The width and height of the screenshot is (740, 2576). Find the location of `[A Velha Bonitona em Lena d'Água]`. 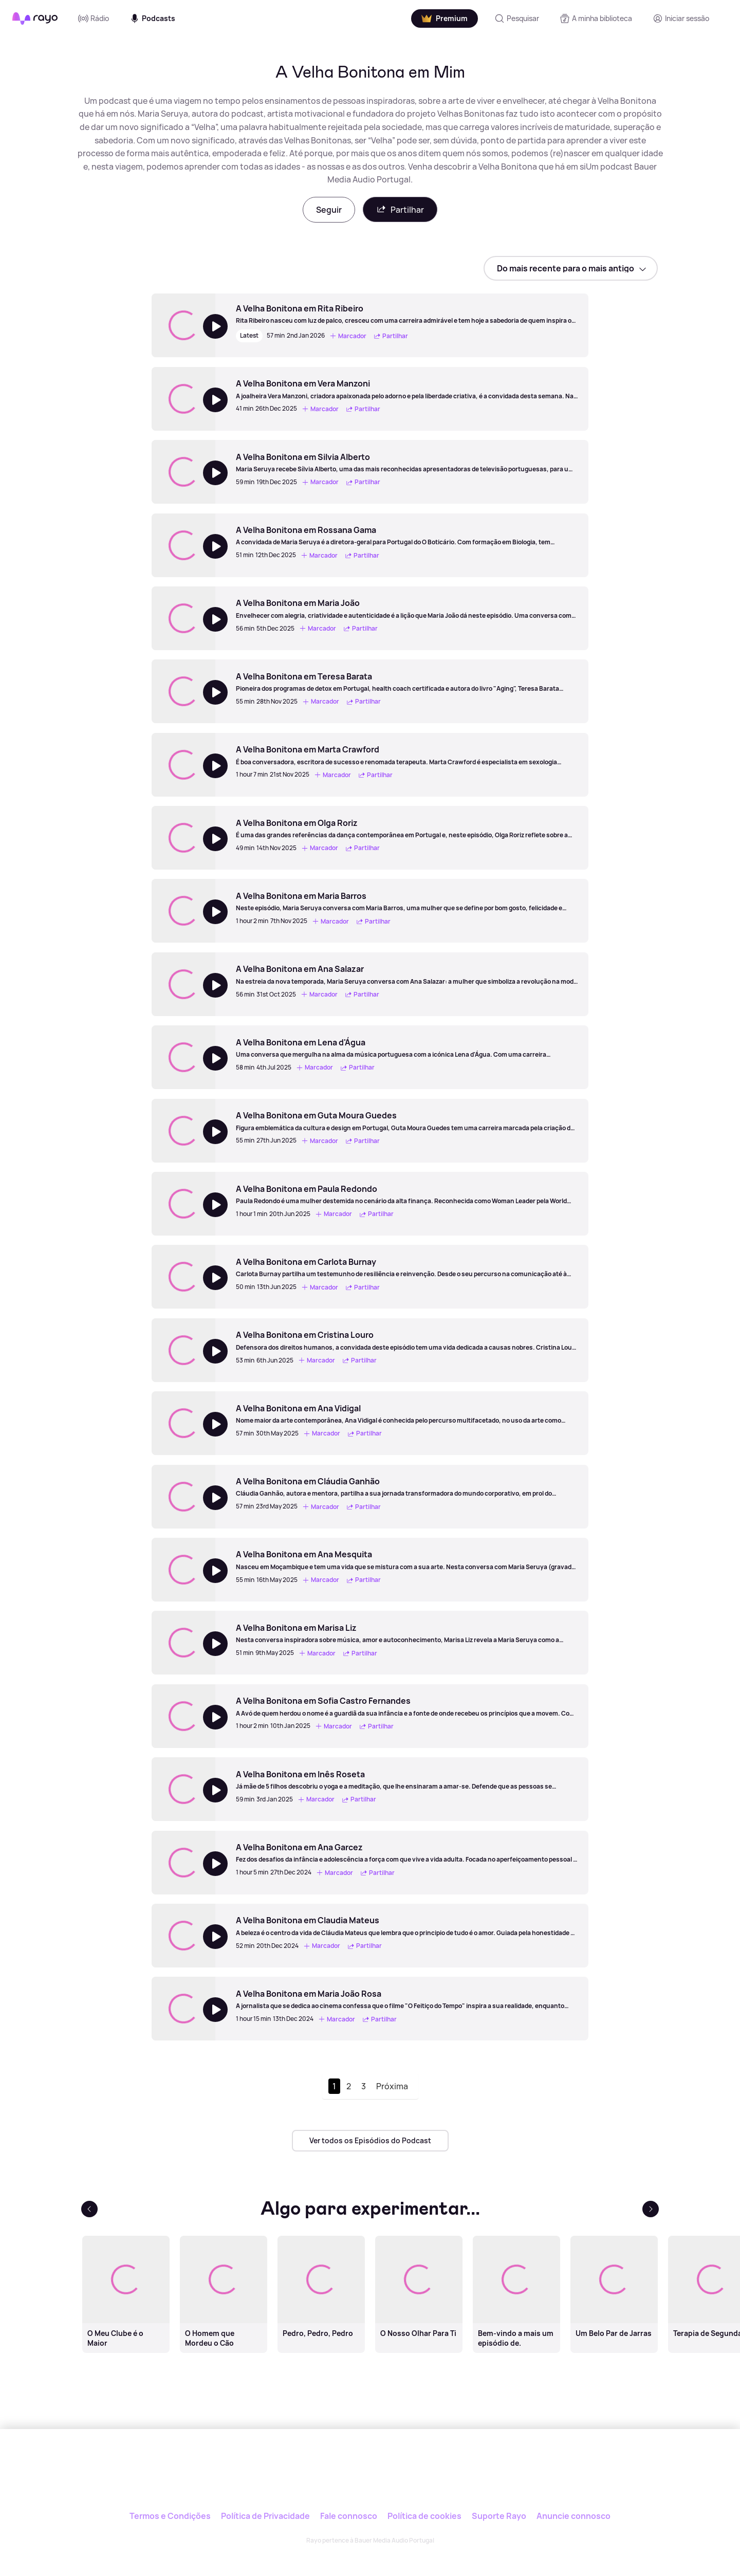

[A Velha Bonitona em Lena d'Água] is located at coordinates (407, 1048).